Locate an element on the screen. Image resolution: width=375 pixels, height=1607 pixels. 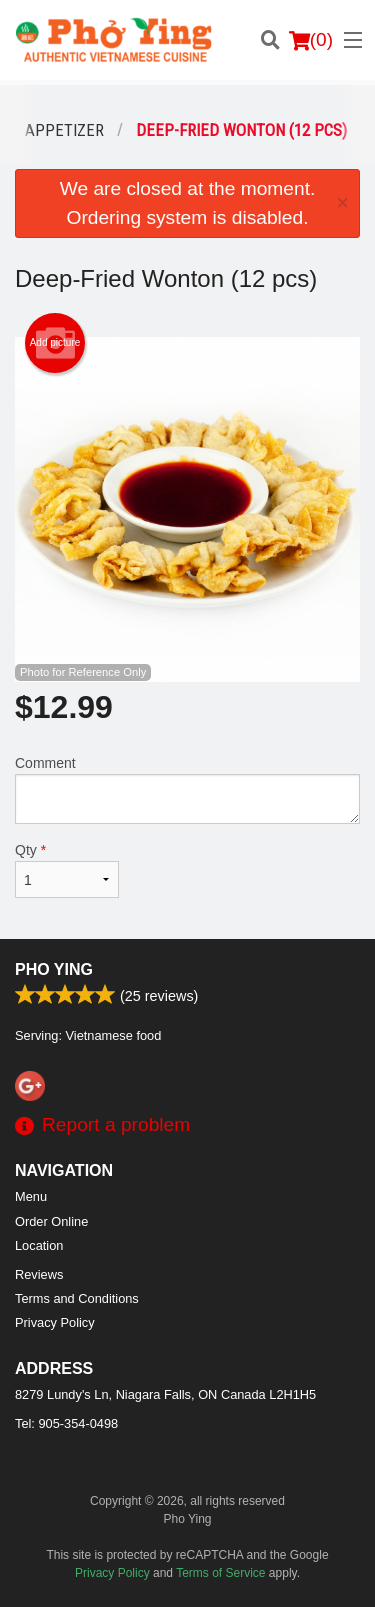
Order Online is located at coordinates (51, 1221).